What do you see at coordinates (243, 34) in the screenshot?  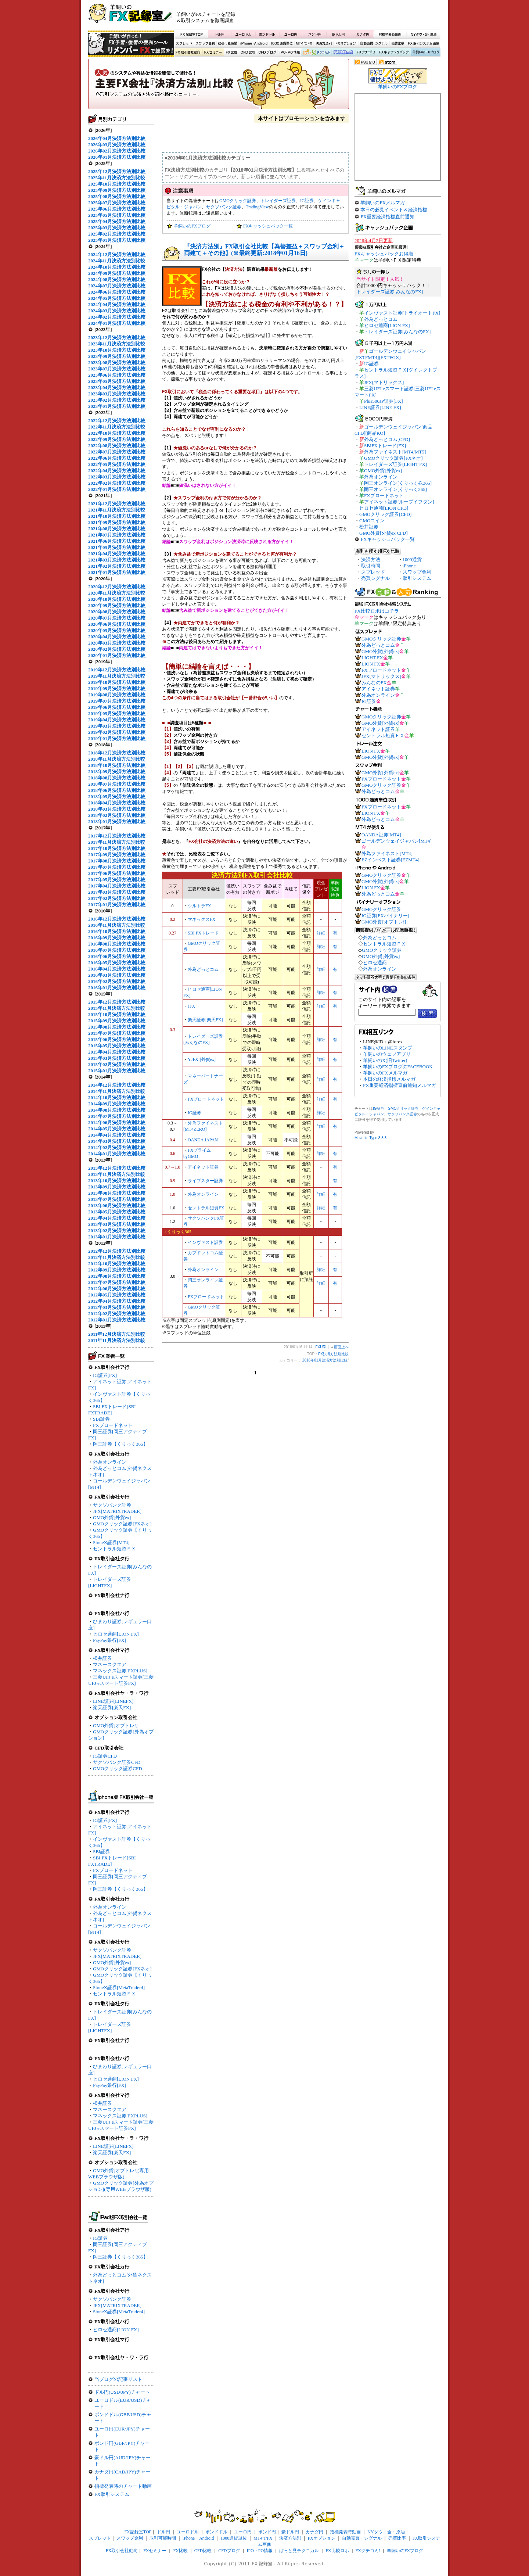 I see `ユーロドル` at bounding box center [243, 34].